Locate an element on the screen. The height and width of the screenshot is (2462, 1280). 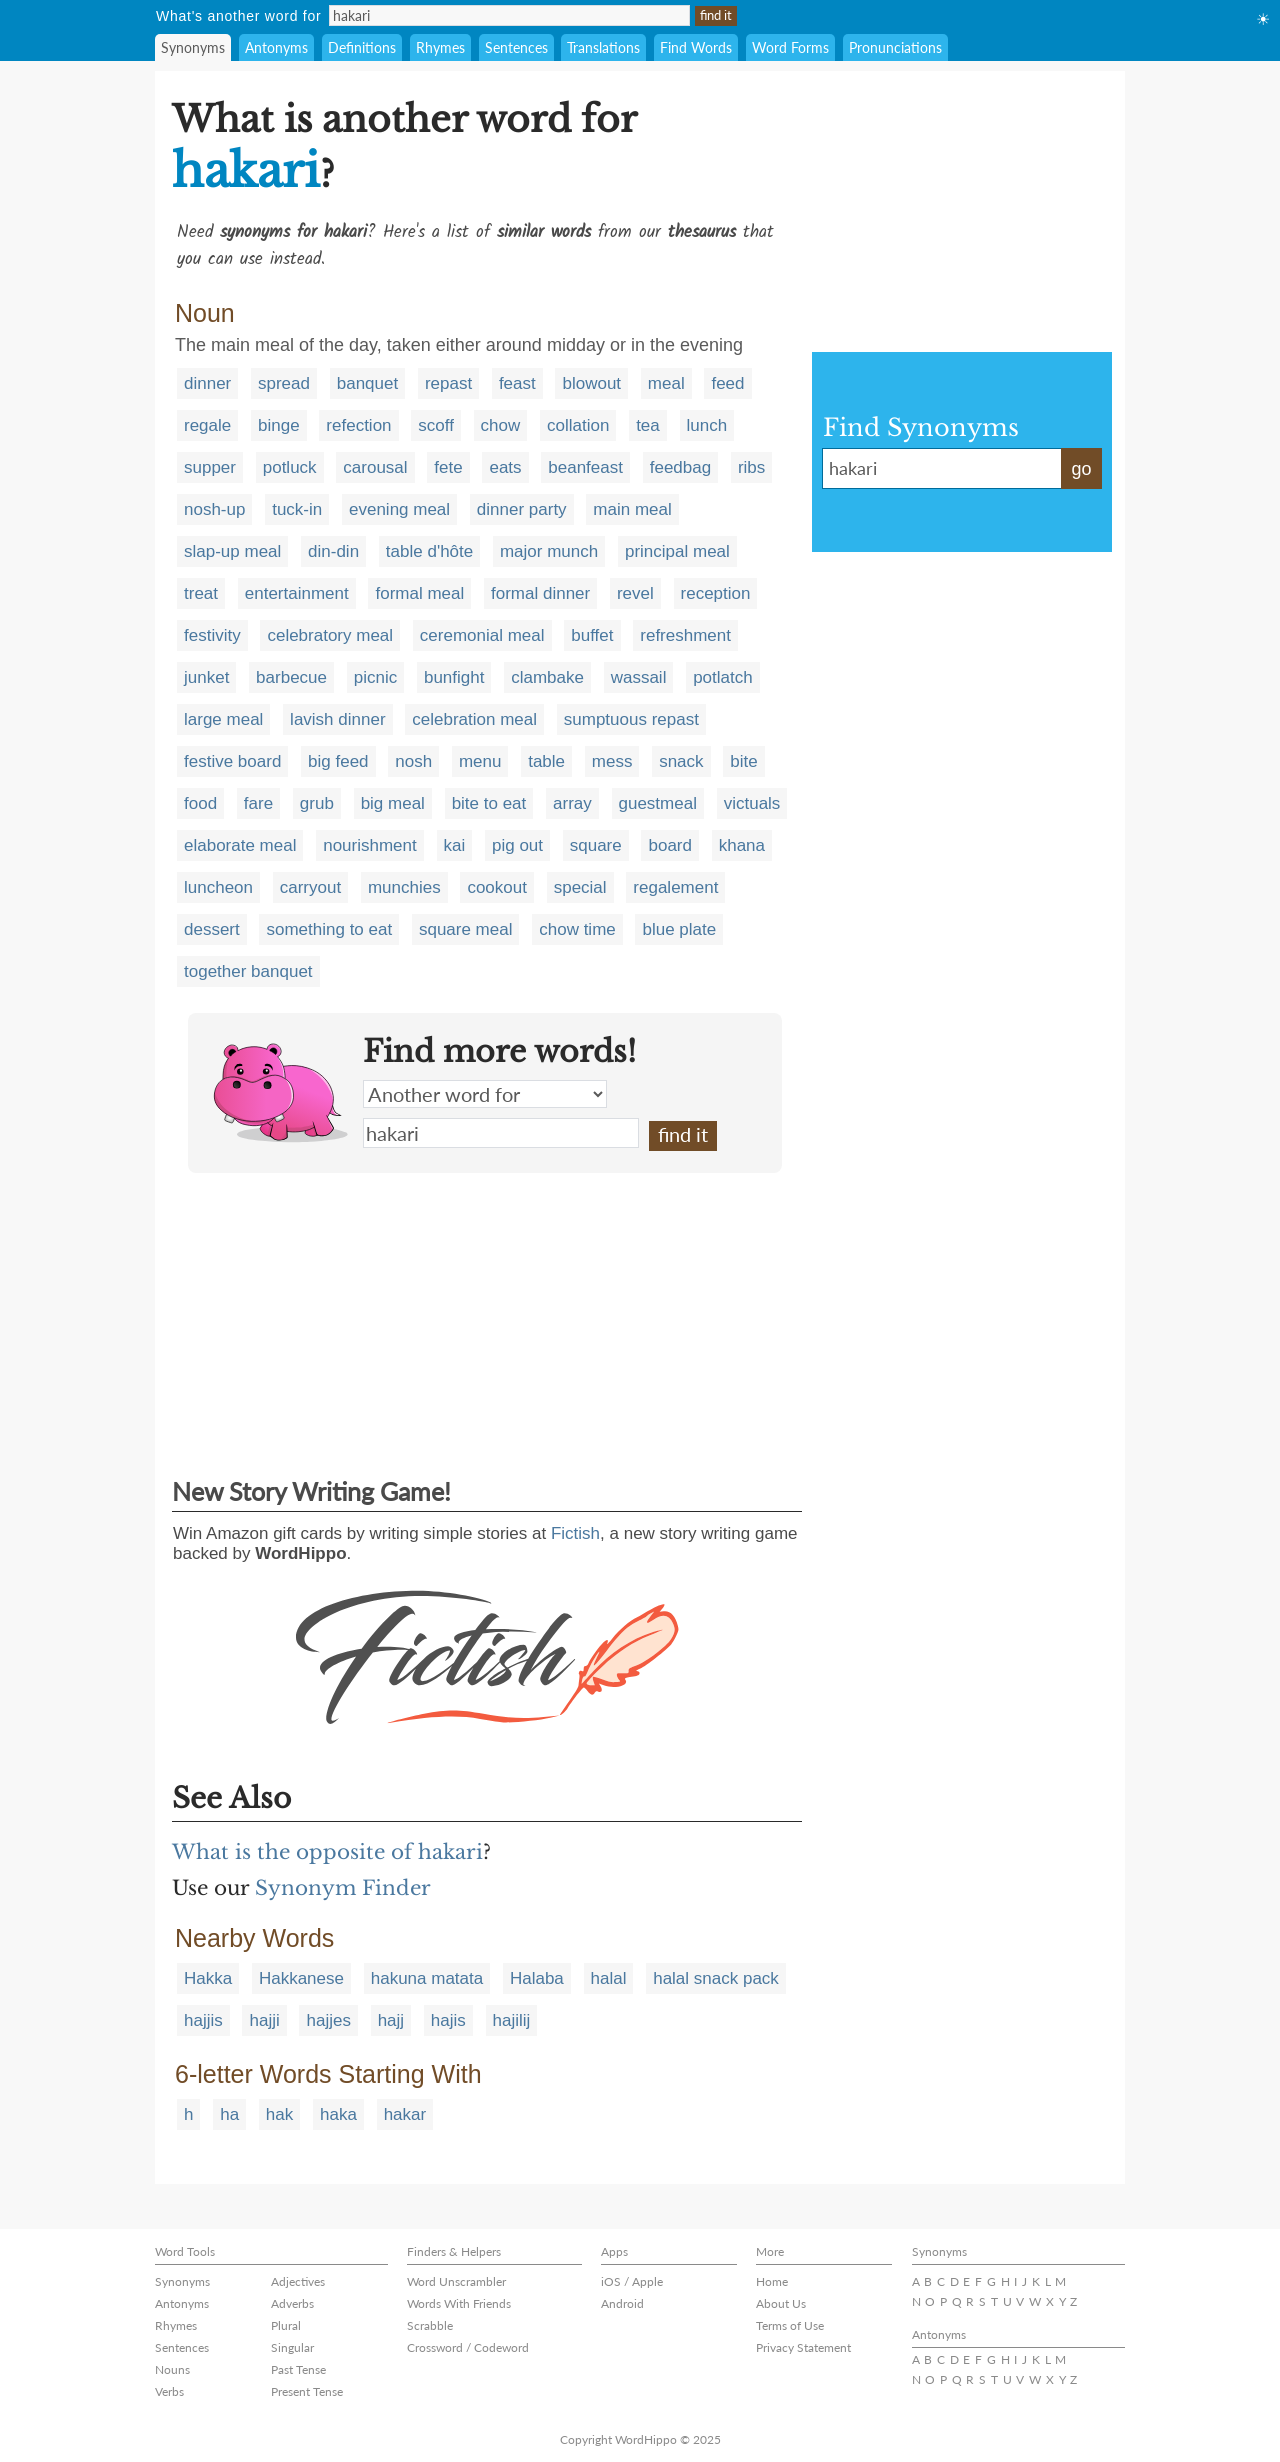
major munch is located at coordinates (549, 551).